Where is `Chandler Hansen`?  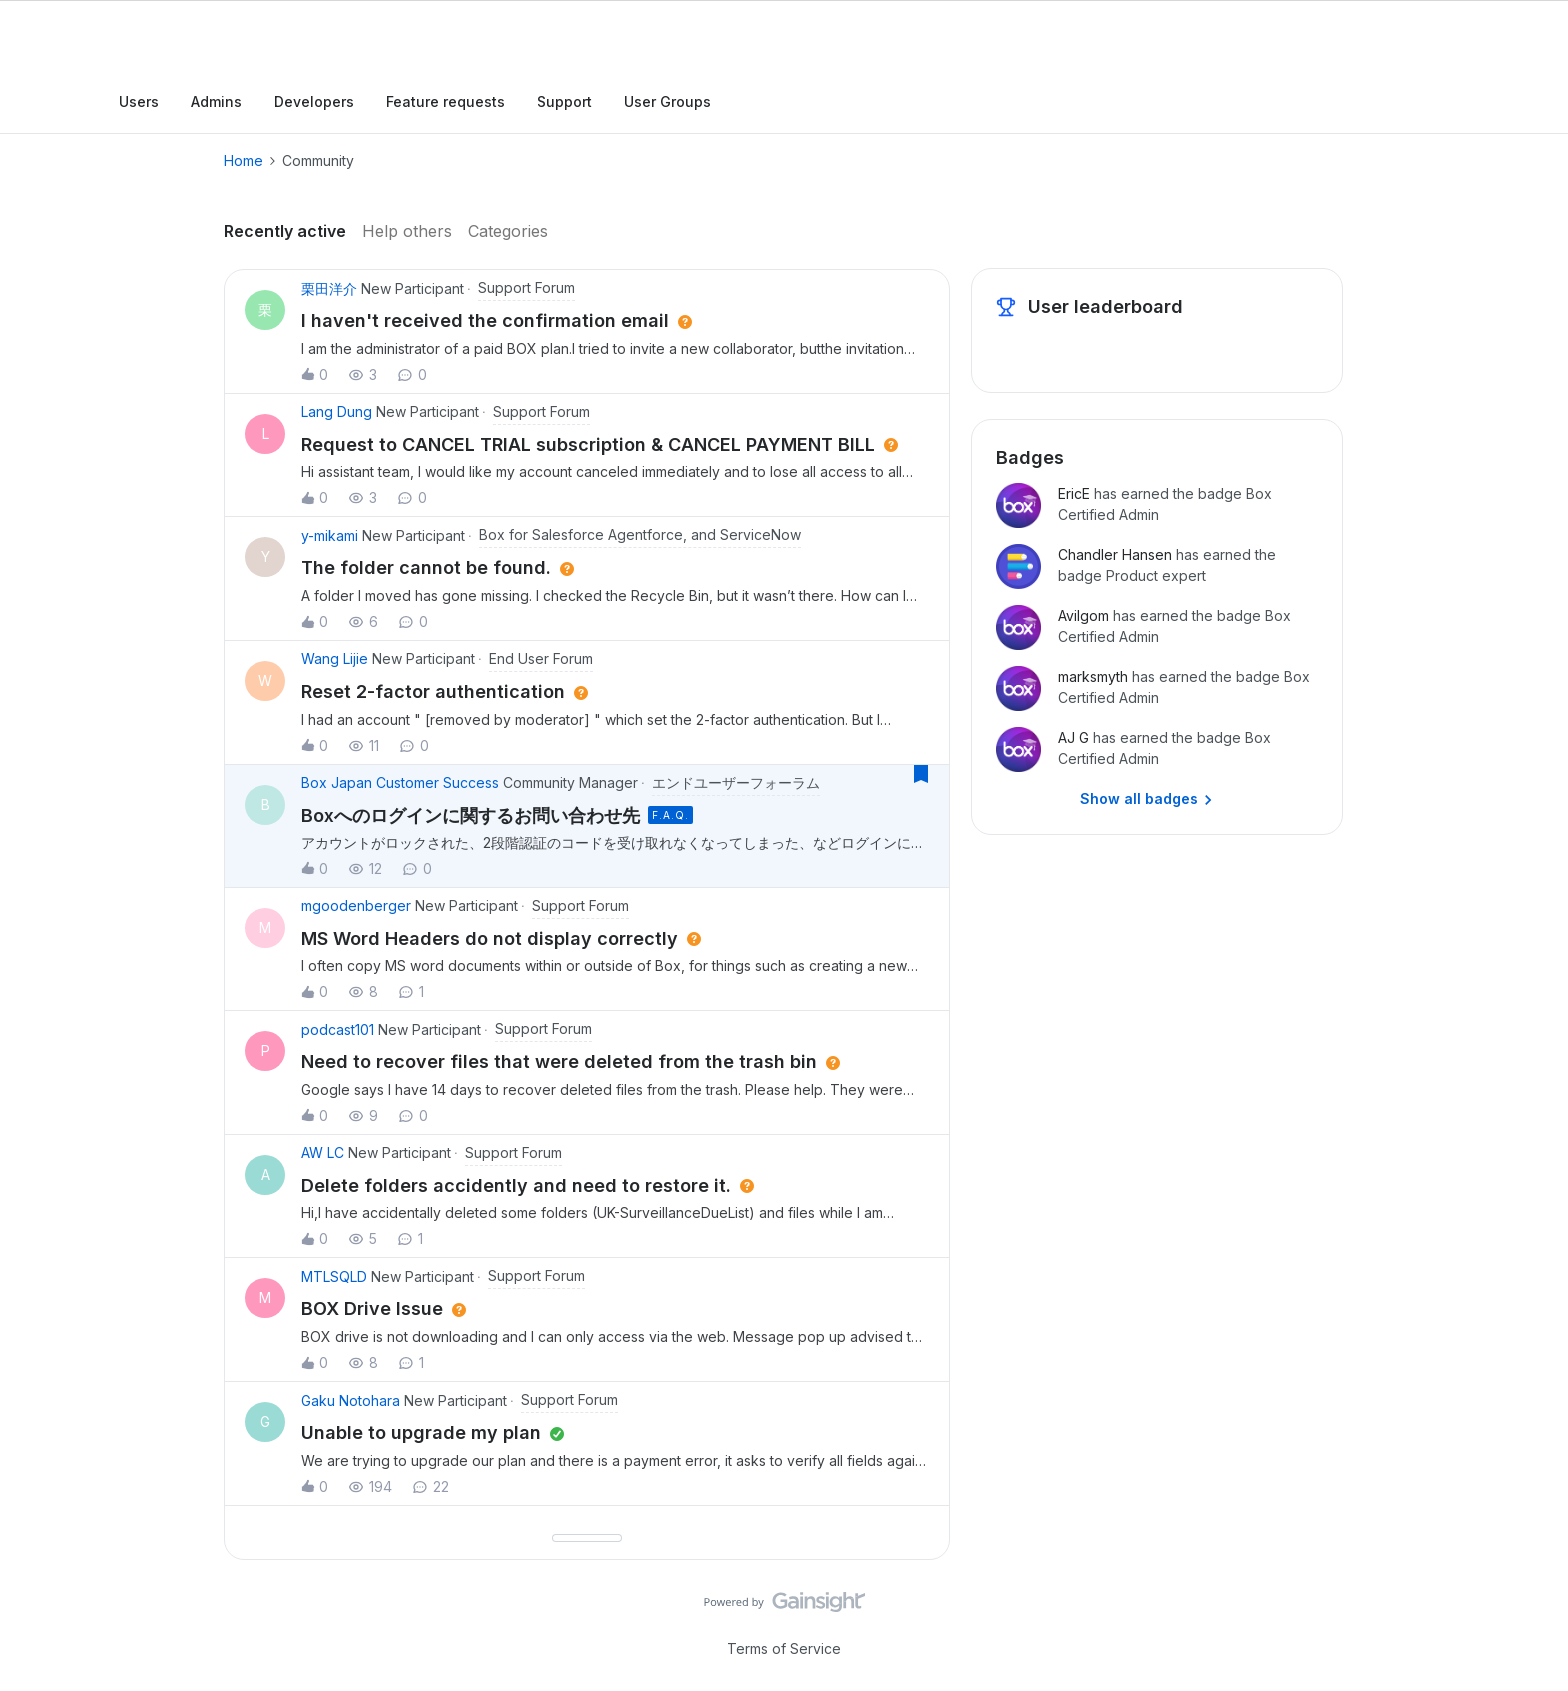
Chandler Hansen is located at coordinates (1115, 554).